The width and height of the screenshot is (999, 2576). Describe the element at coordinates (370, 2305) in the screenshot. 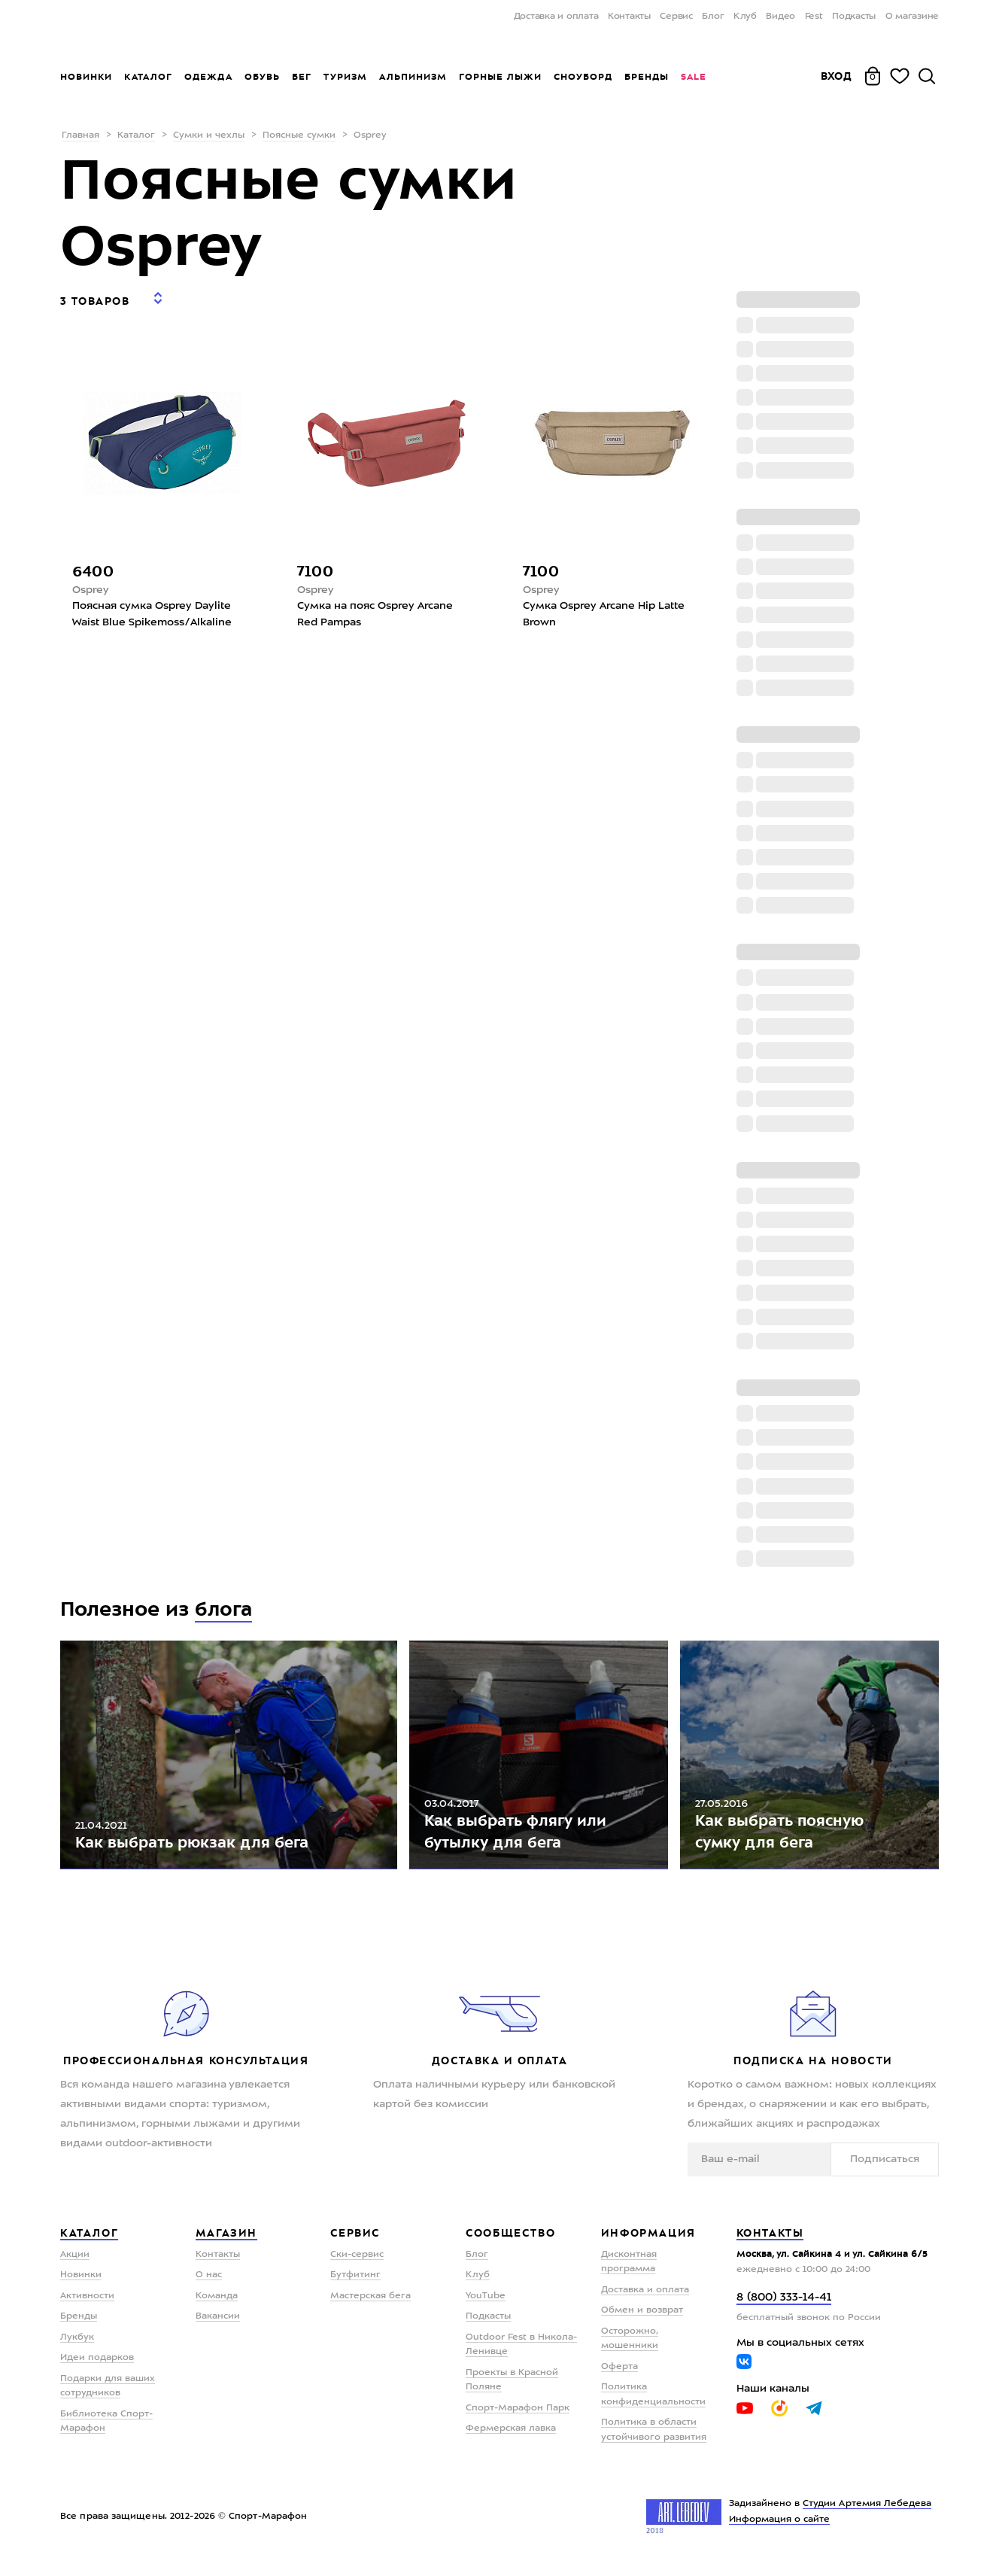

I see `Мастерская бега` at that location.